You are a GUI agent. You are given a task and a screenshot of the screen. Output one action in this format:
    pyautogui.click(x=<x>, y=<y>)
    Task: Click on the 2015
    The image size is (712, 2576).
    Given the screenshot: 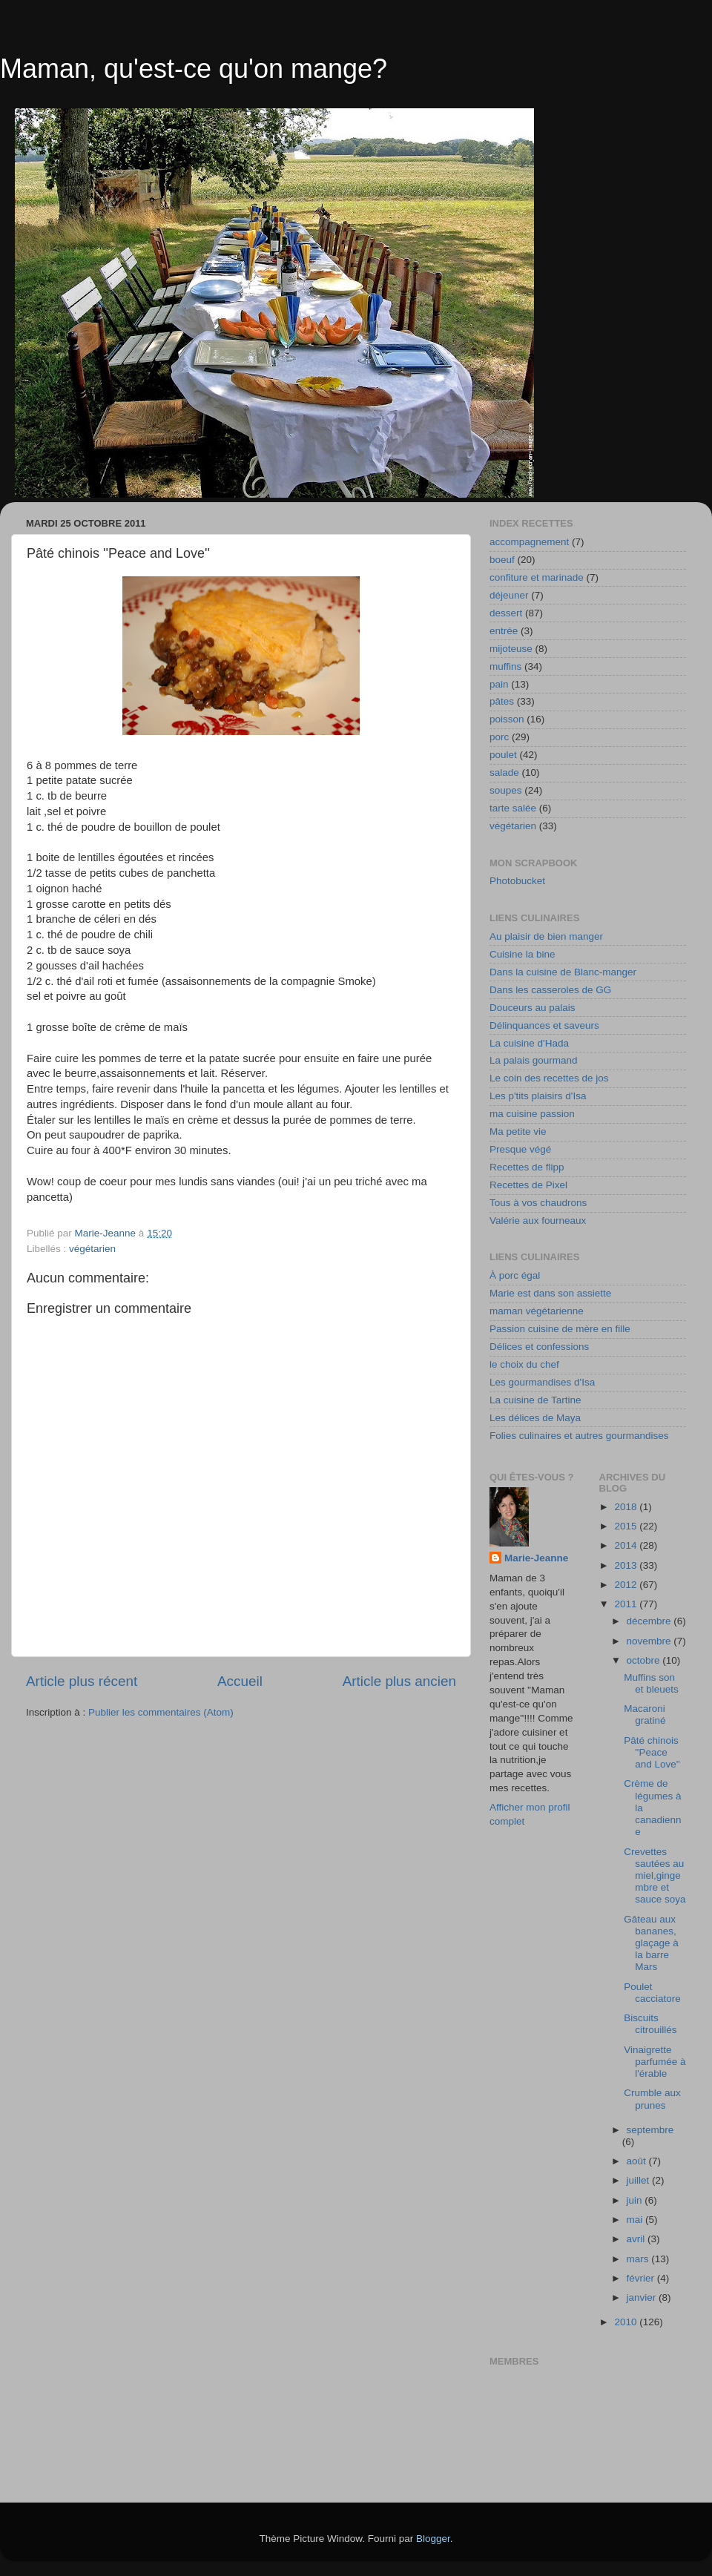 What is the action you would take?
    pyautogui.click(x=626, y=1526)
    